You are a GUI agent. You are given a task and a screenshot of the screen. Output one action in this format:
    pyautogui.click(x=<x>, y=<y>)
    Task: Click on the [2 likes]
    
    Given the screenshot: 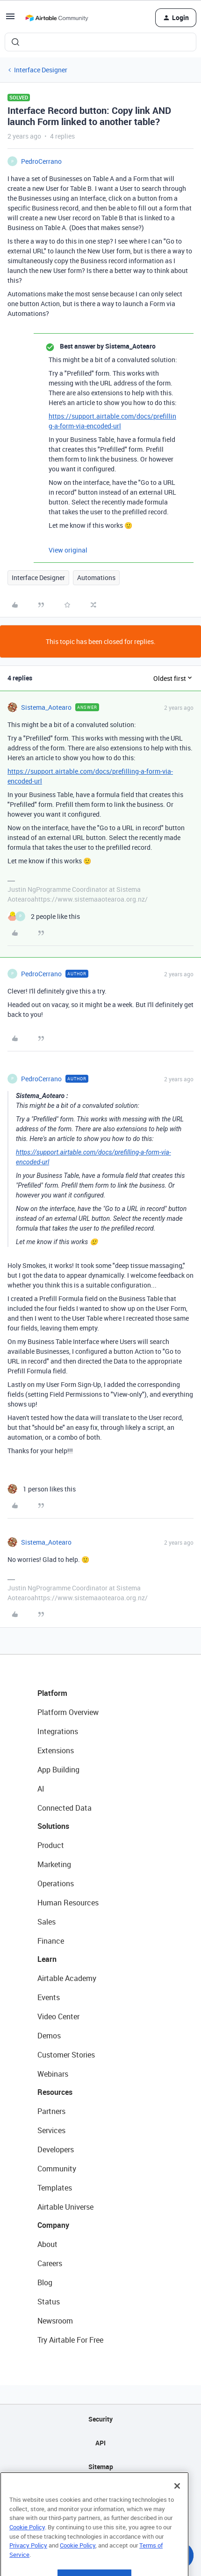 What is the action you would take?
    pyautogui.click(x=43, y=916)
    